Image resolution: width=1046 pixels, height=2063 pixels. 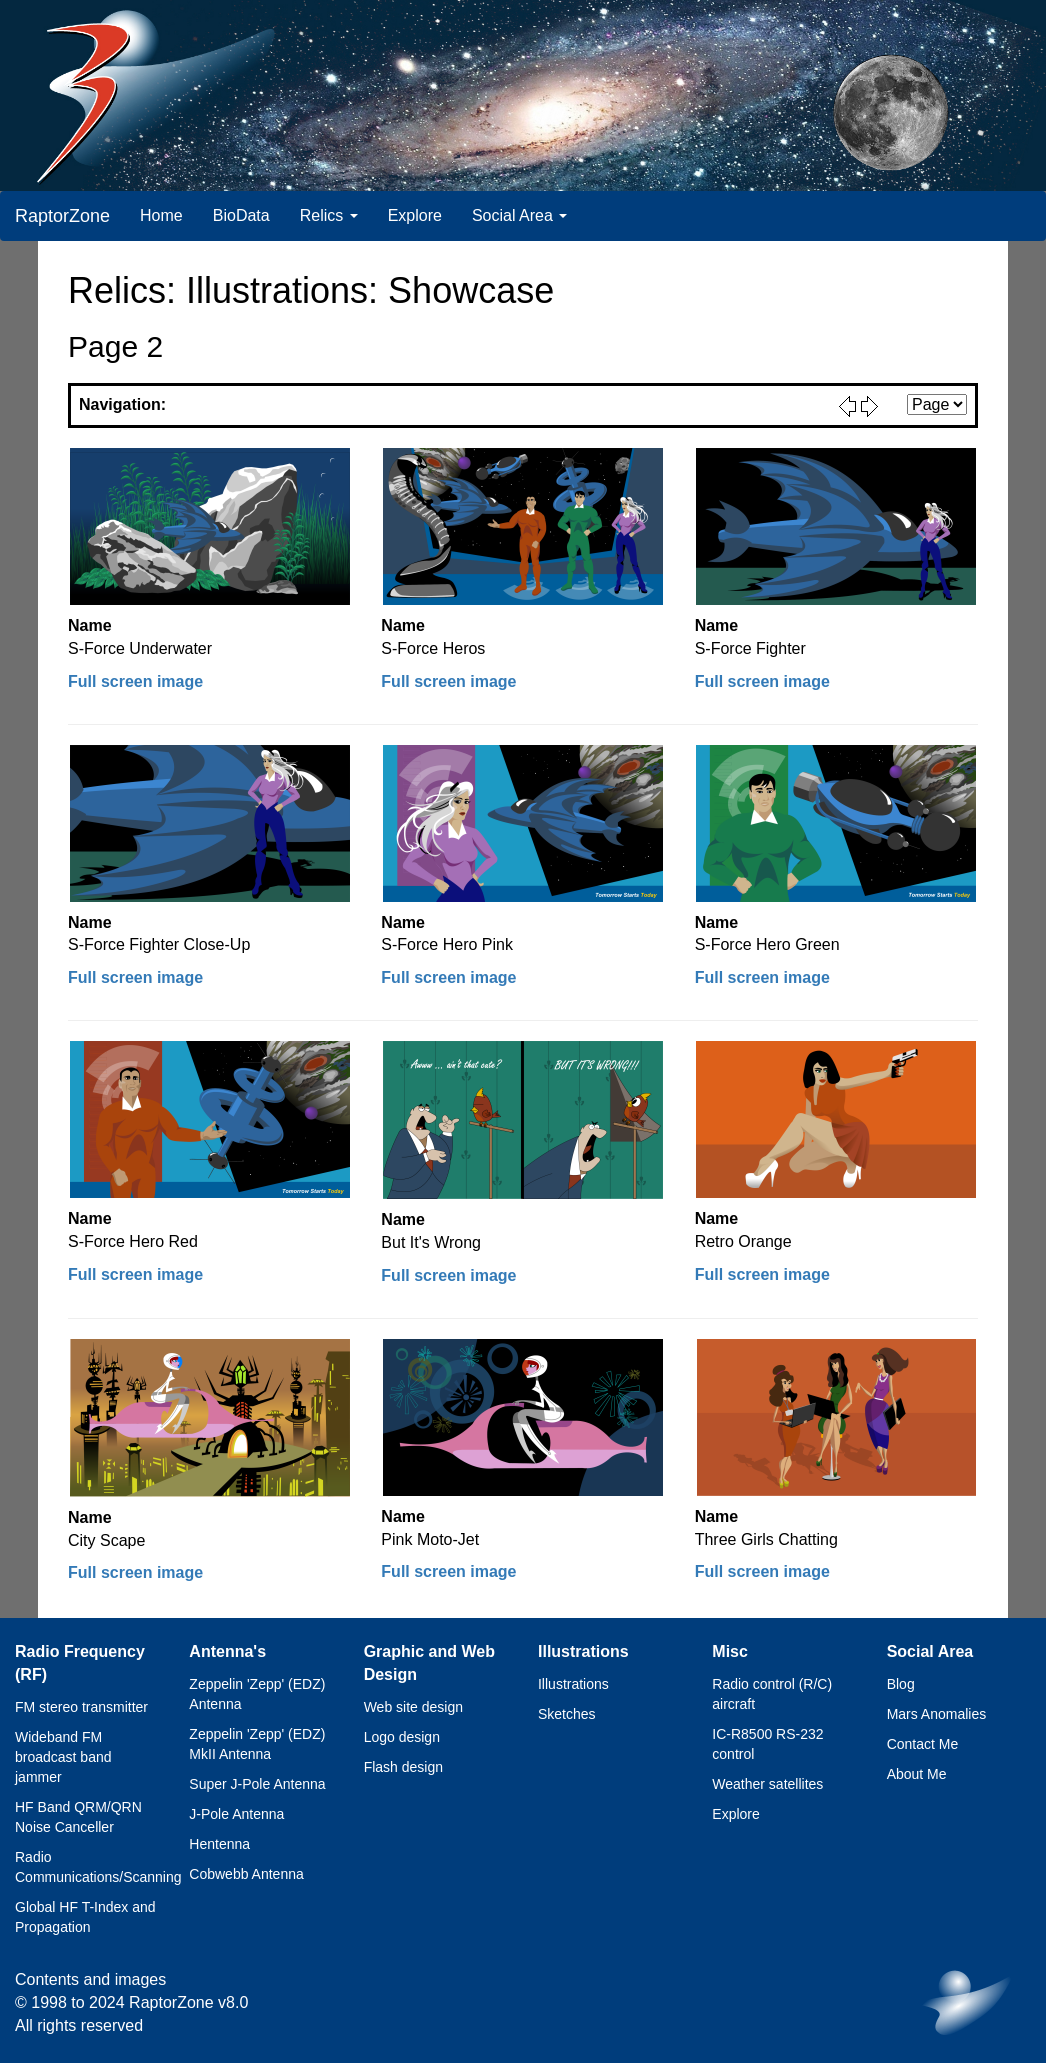 I want to click on Home, so click(x=161, y=215).